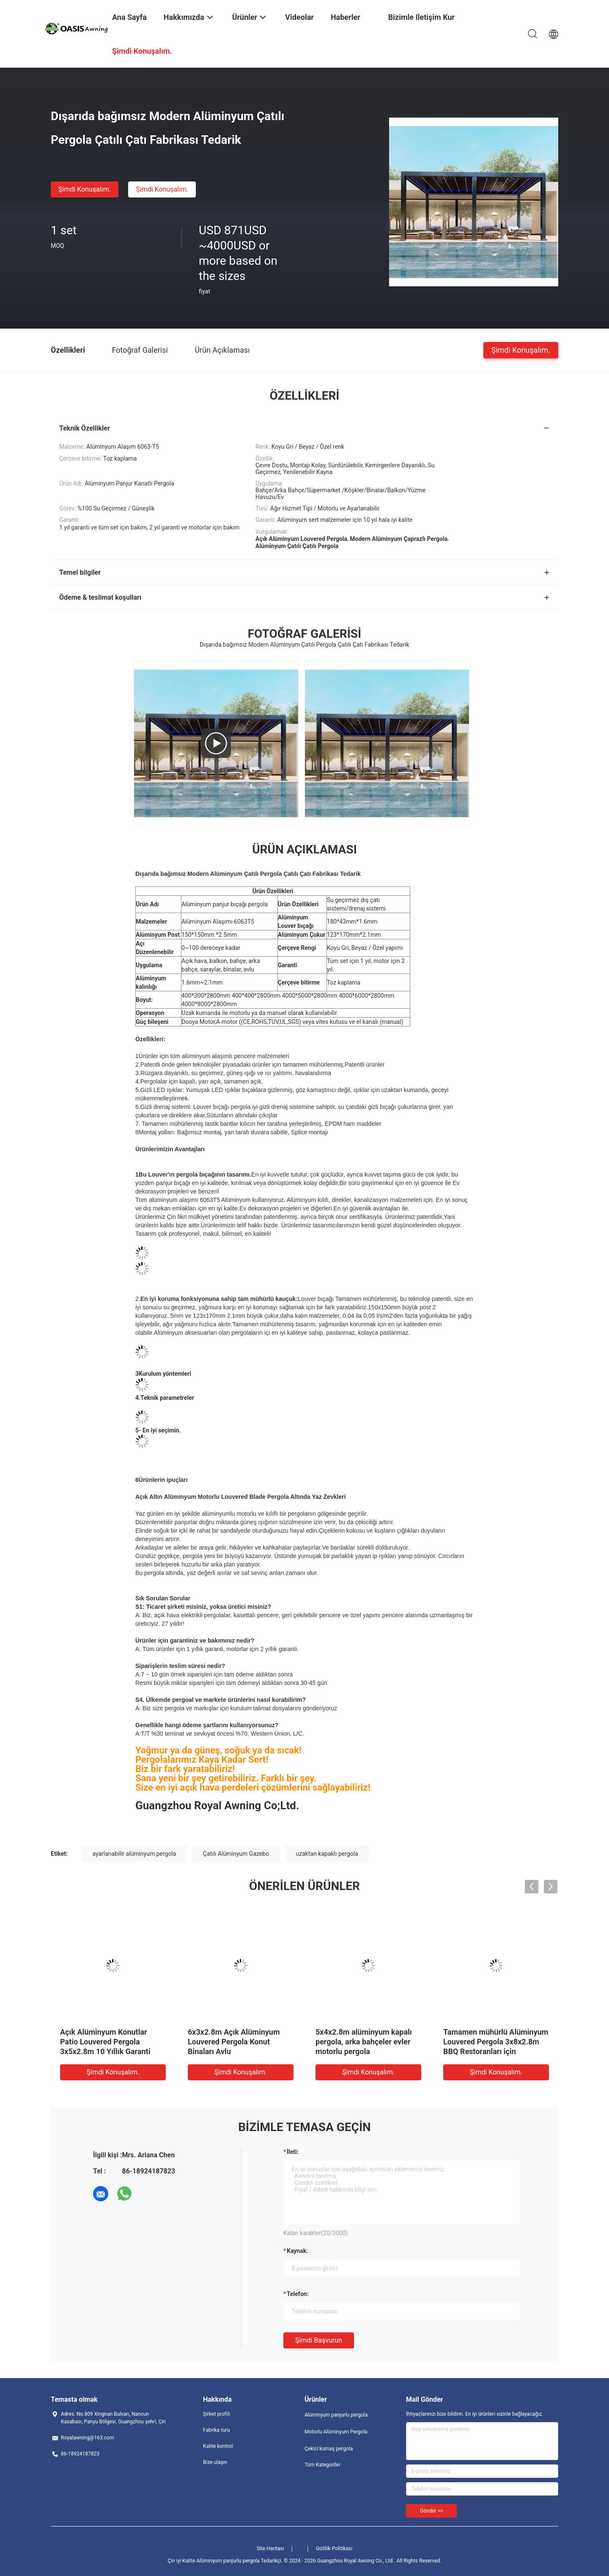  Describe the element at coordinates (318, 2340) in the screenshot. I see `Şimdi başvurun` at that location.